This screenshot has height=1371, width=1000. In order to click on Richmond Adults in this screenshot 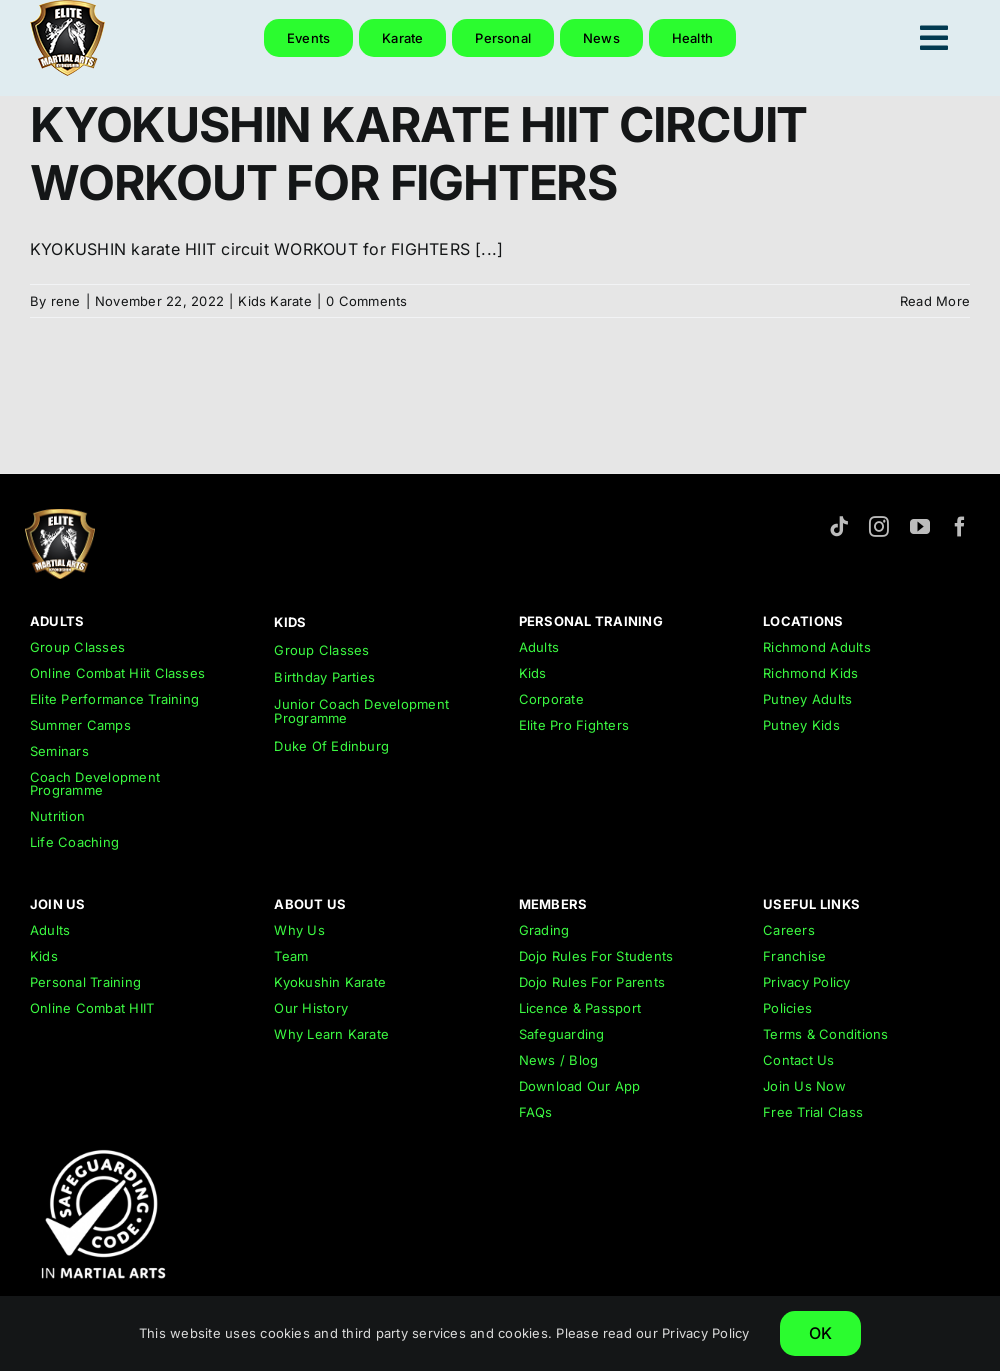, I will do `click(817, 647)`.